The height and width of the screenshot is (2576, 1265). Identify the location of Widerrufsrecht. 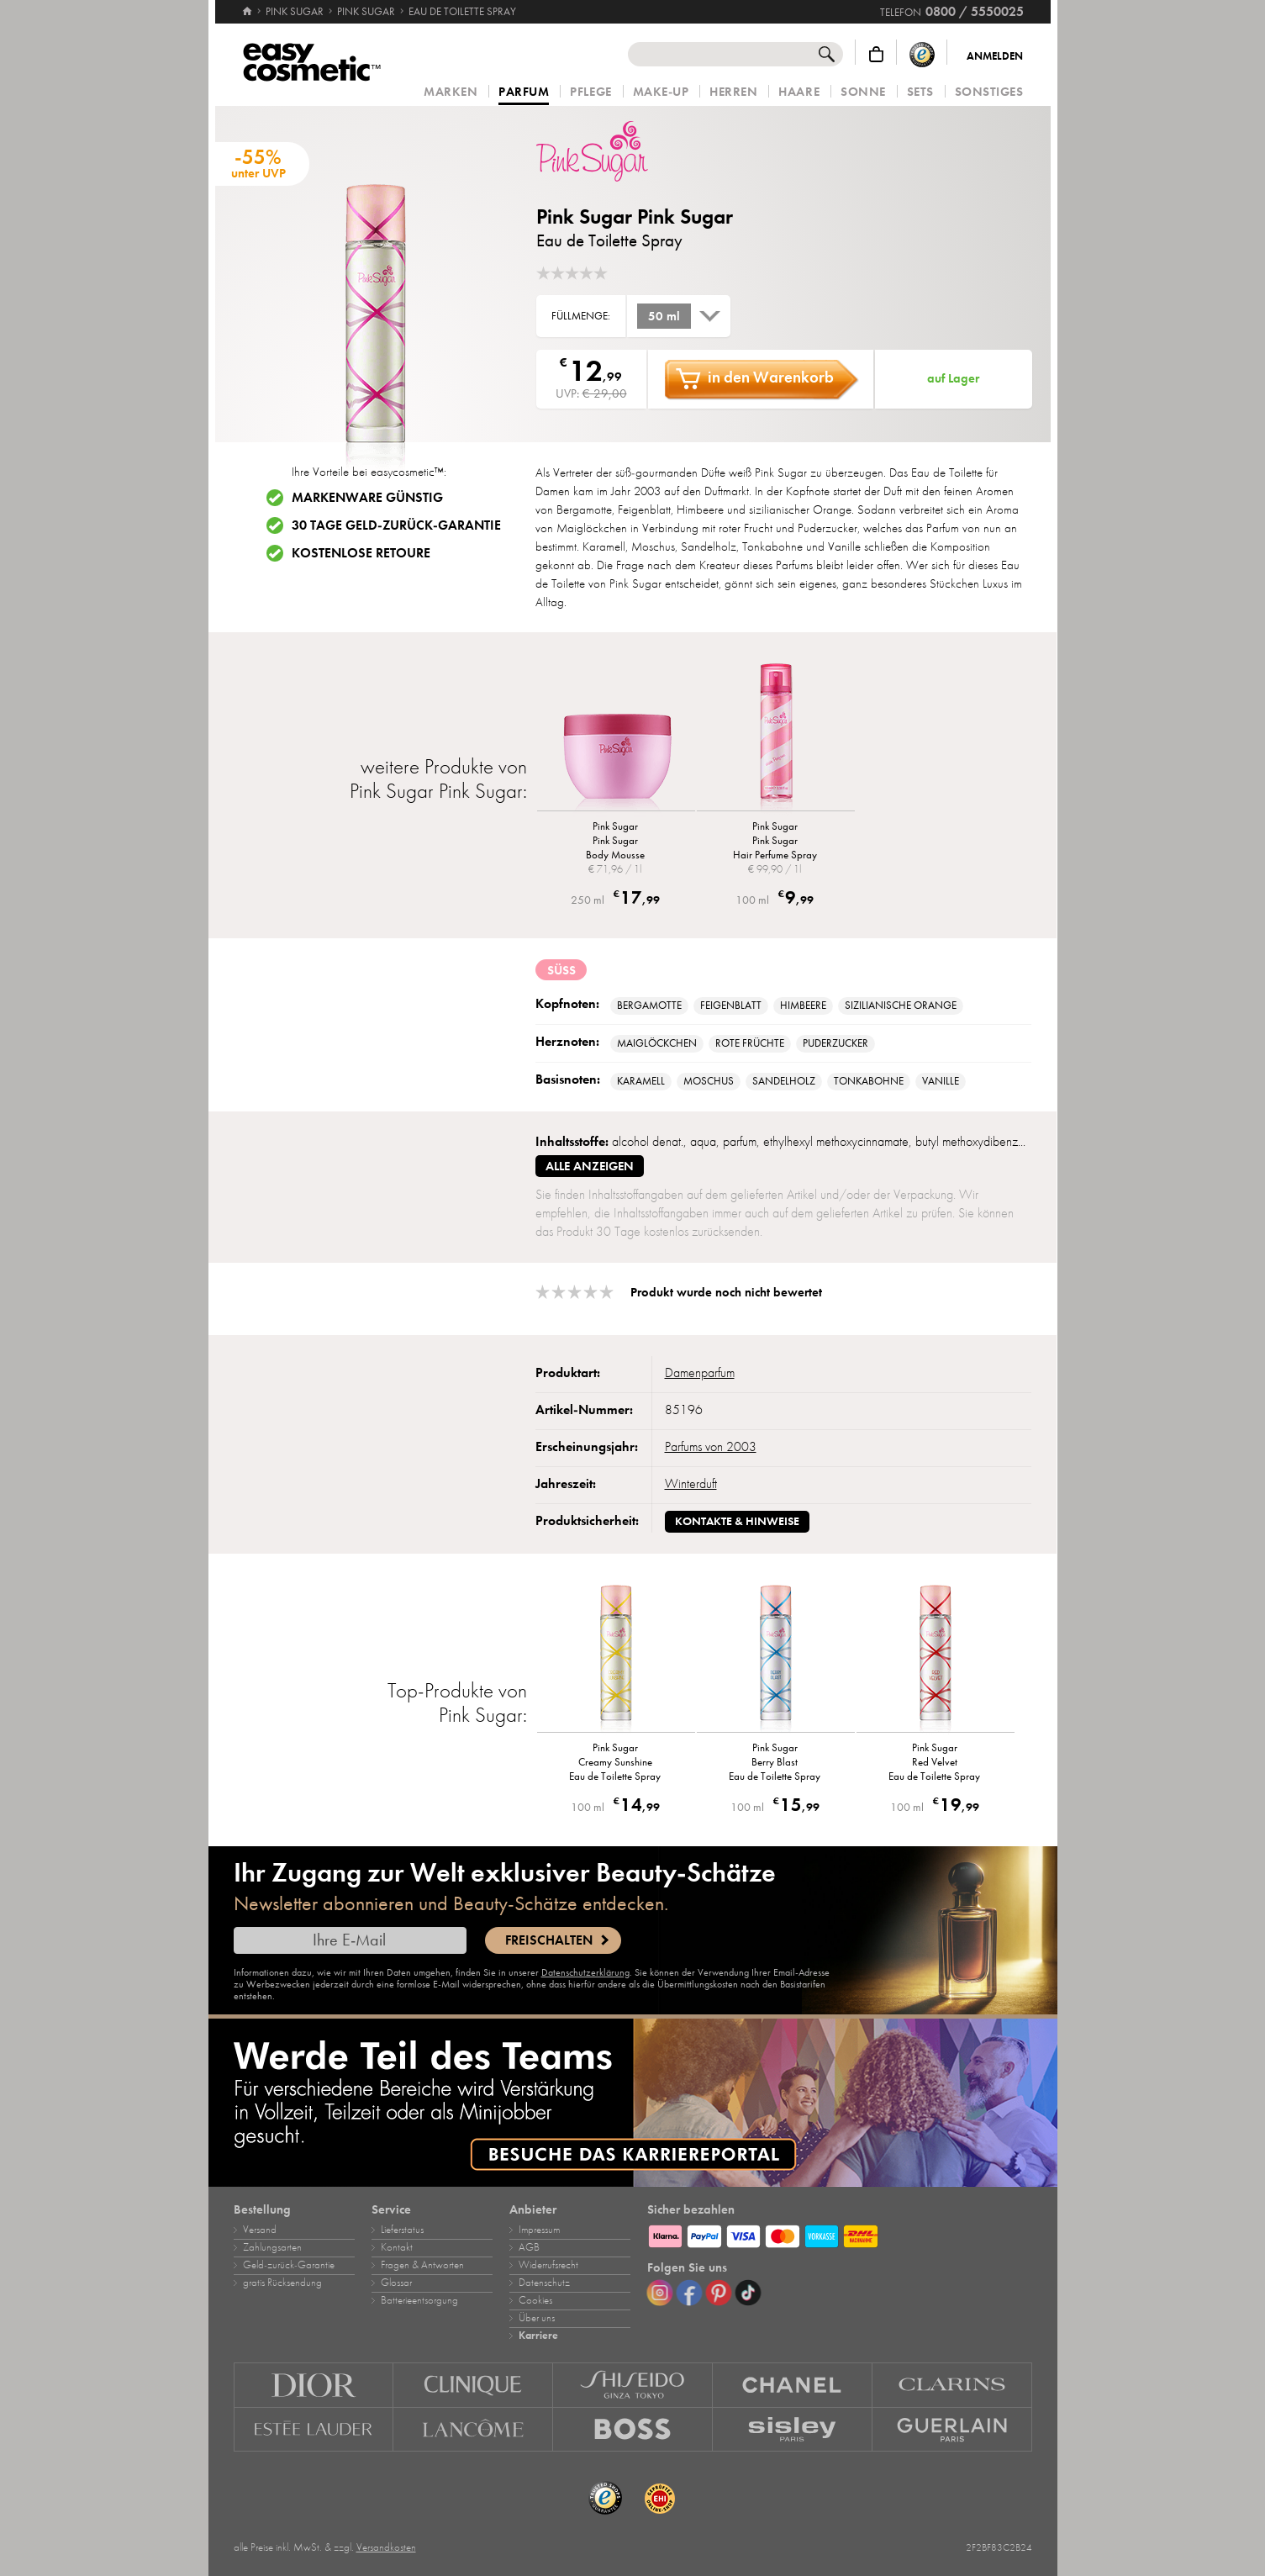
(548, 2265).